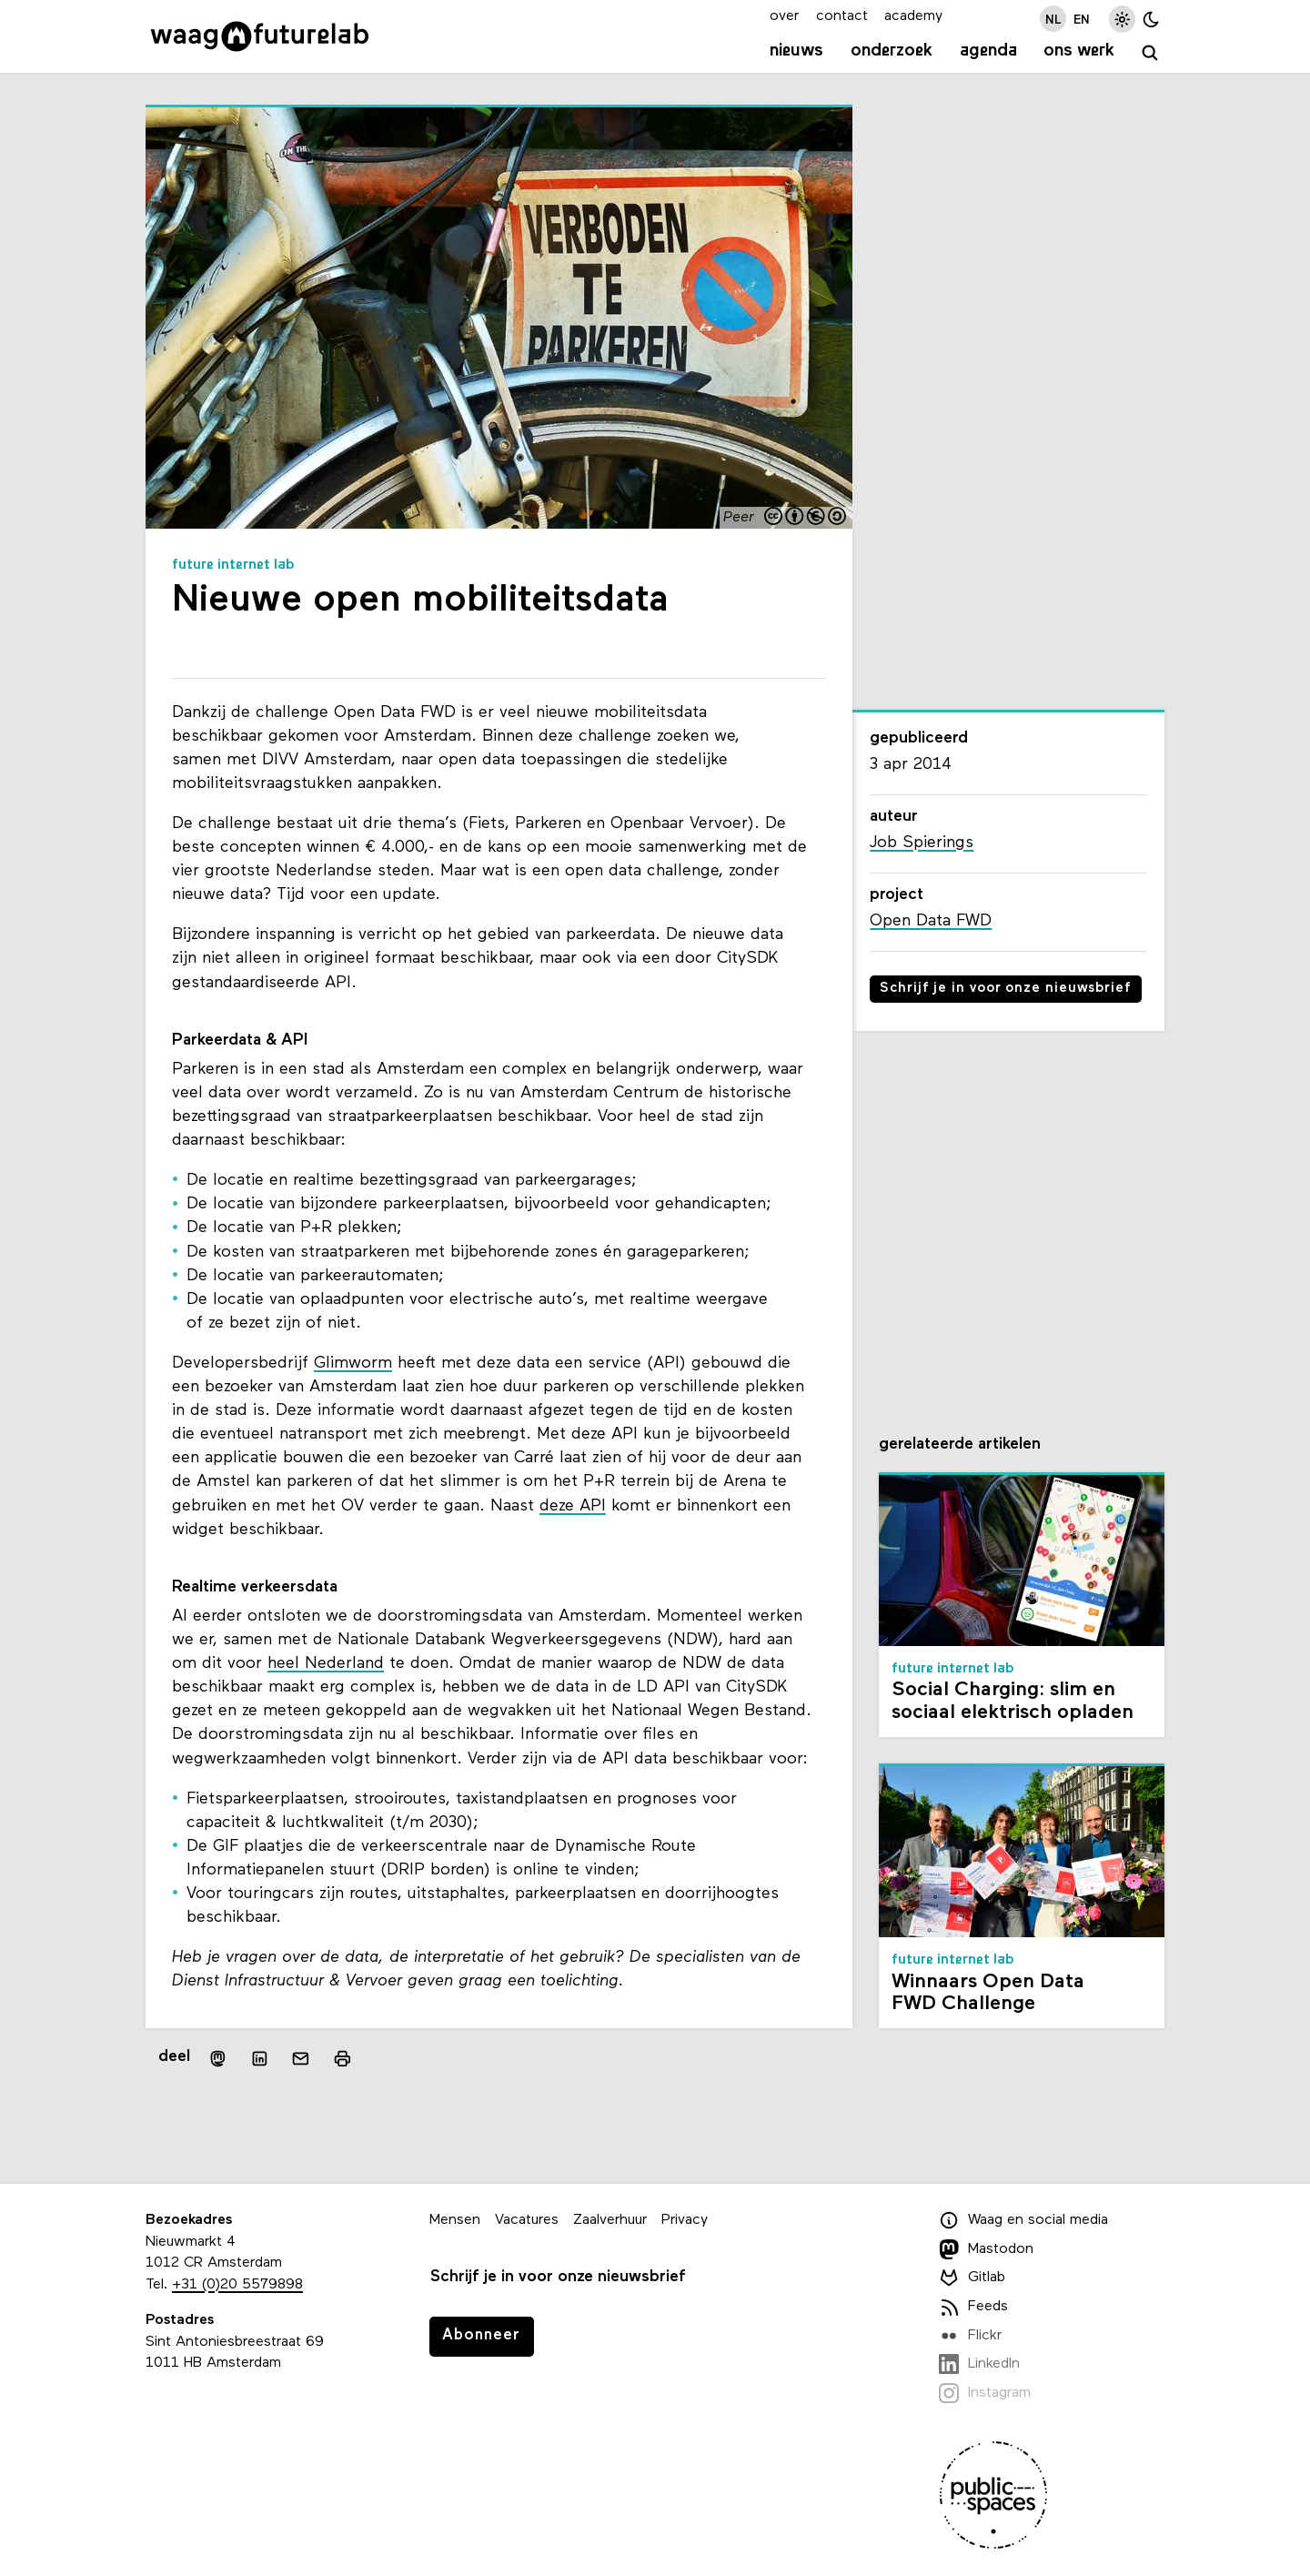 The width and height of the screenshot is (1310, 2576). What do you see at coordinates (233, 565) in the screenshot?
I see `Future Internet Lab` at bounding box center [233, 565].